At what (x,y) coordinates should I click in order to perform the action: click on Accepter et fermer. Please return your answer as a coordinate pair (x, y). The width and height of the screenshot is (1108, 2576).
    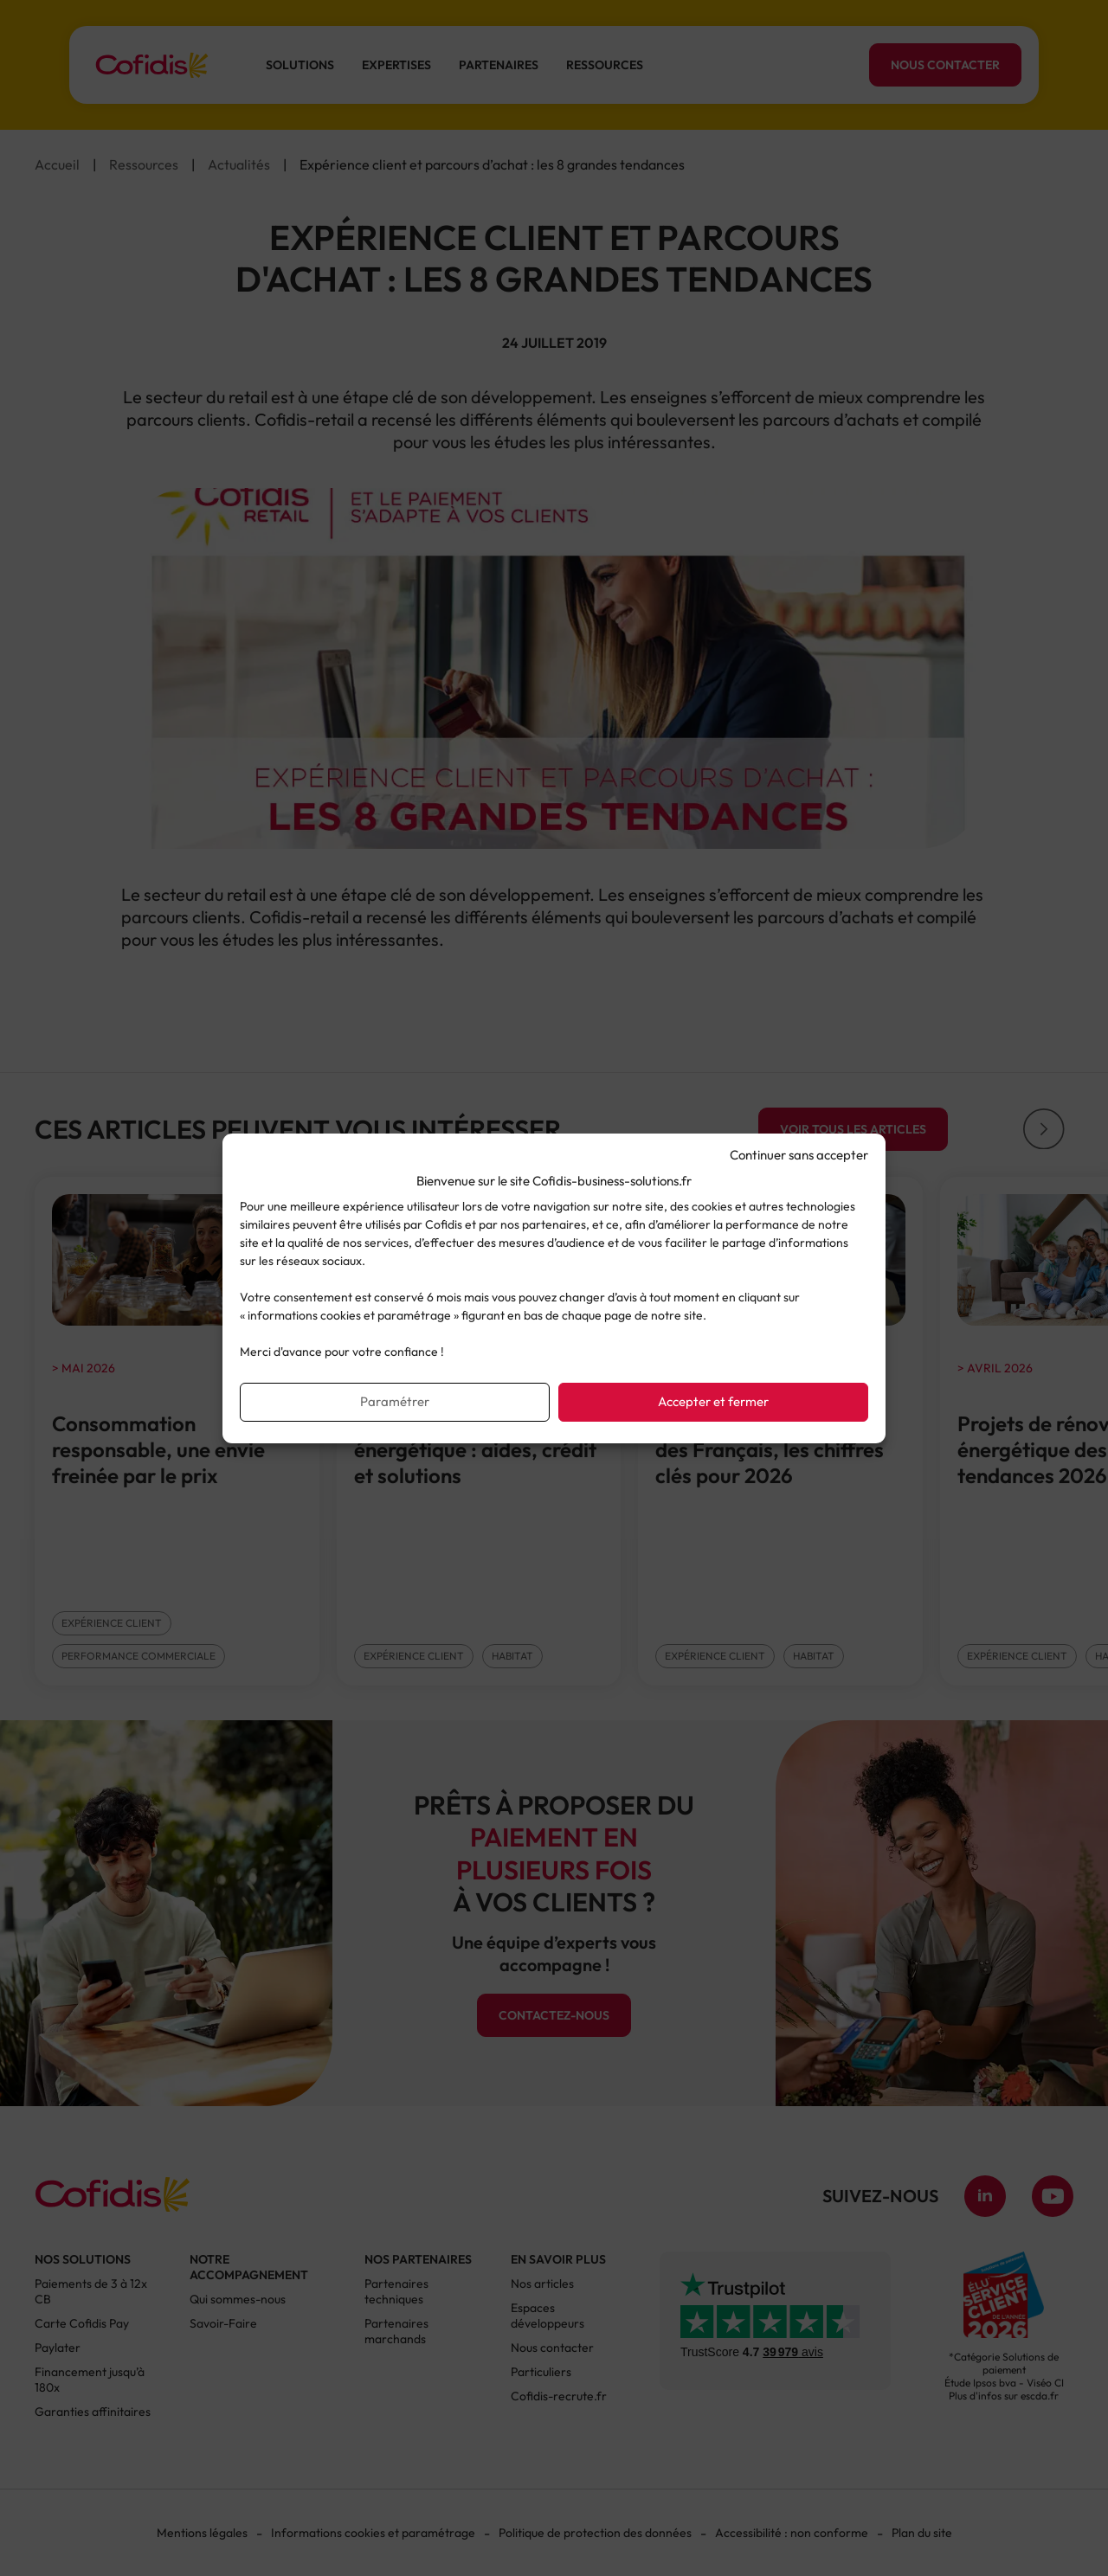
    Looking at the image, I should click on (713, 1401).